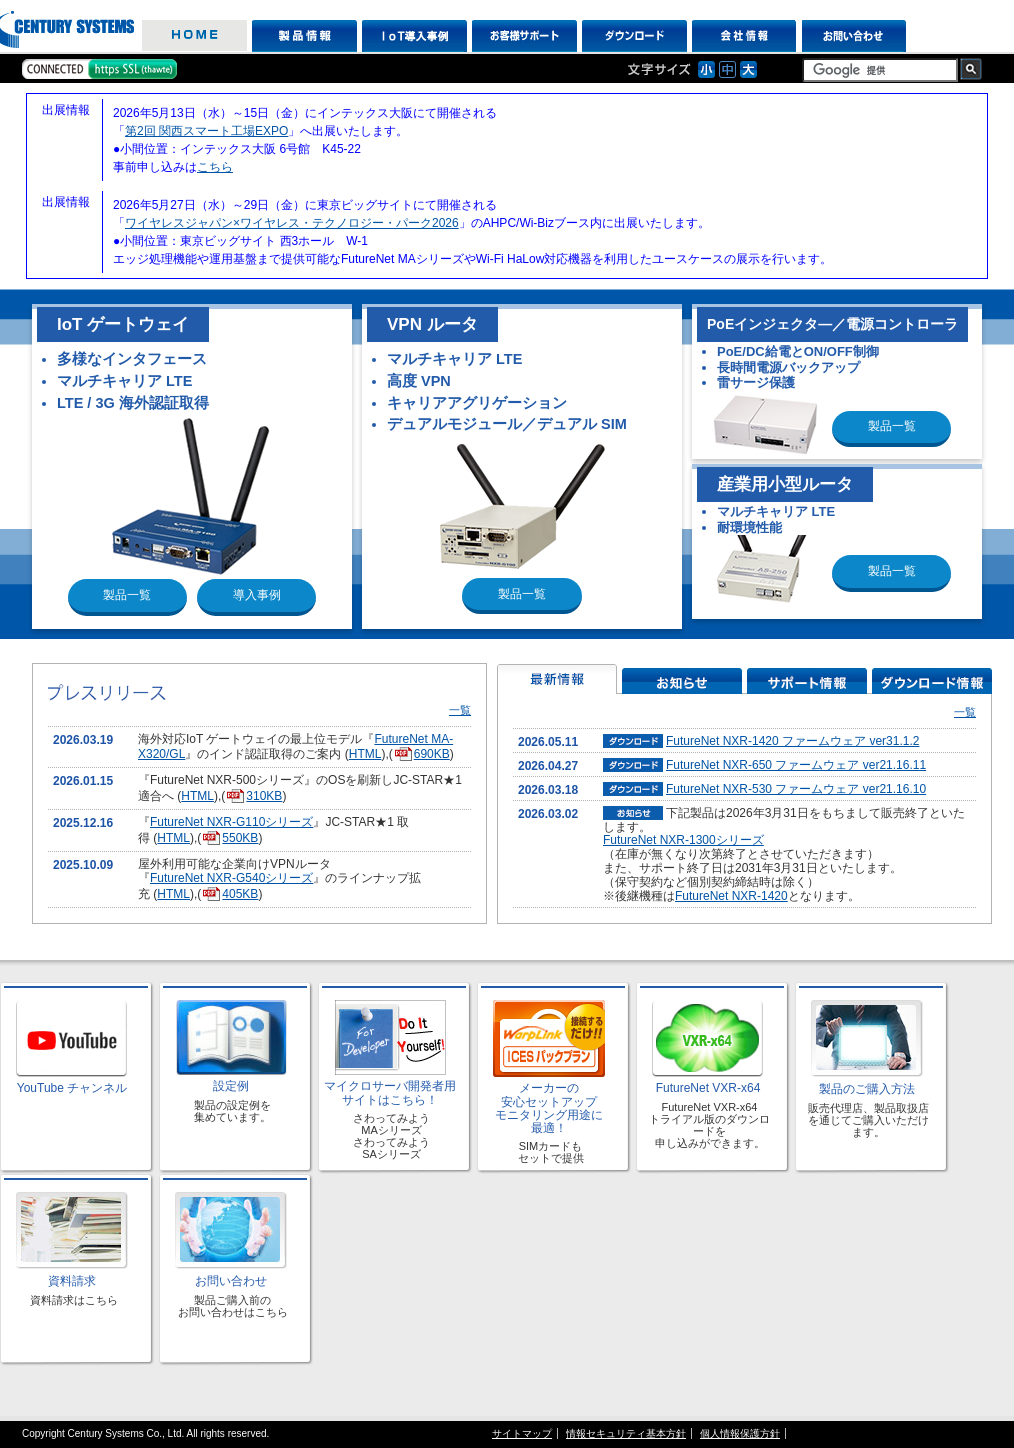  What do you see at coordinates (231, 1086) in the screenshot?
I see `設定例` at bounding box center [231, 1086].